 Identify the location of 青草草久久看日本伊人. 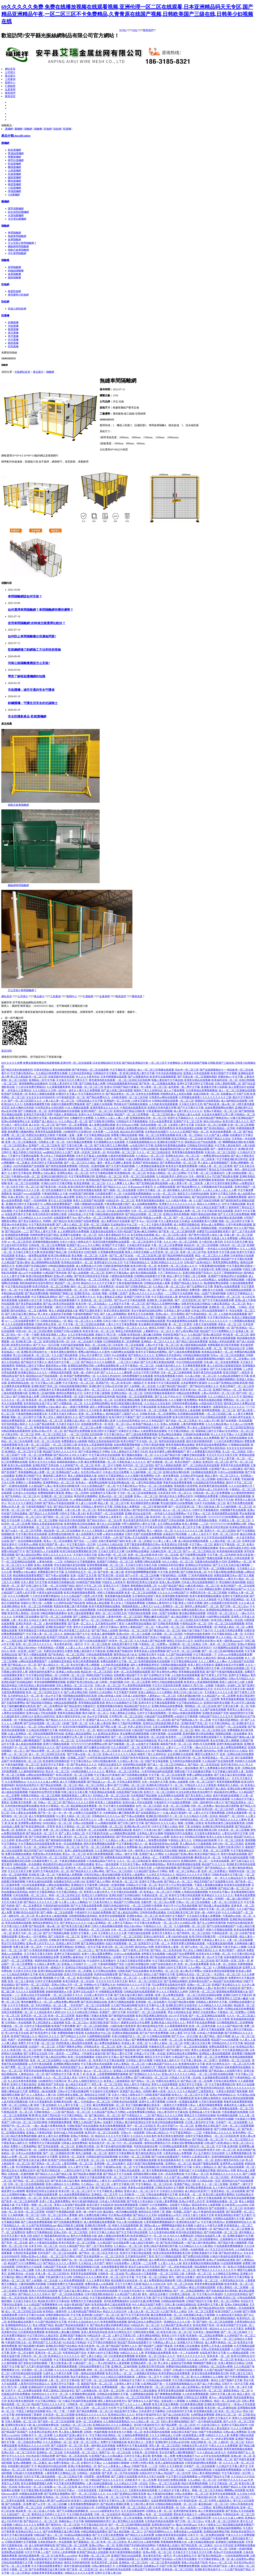
(240, 1709).